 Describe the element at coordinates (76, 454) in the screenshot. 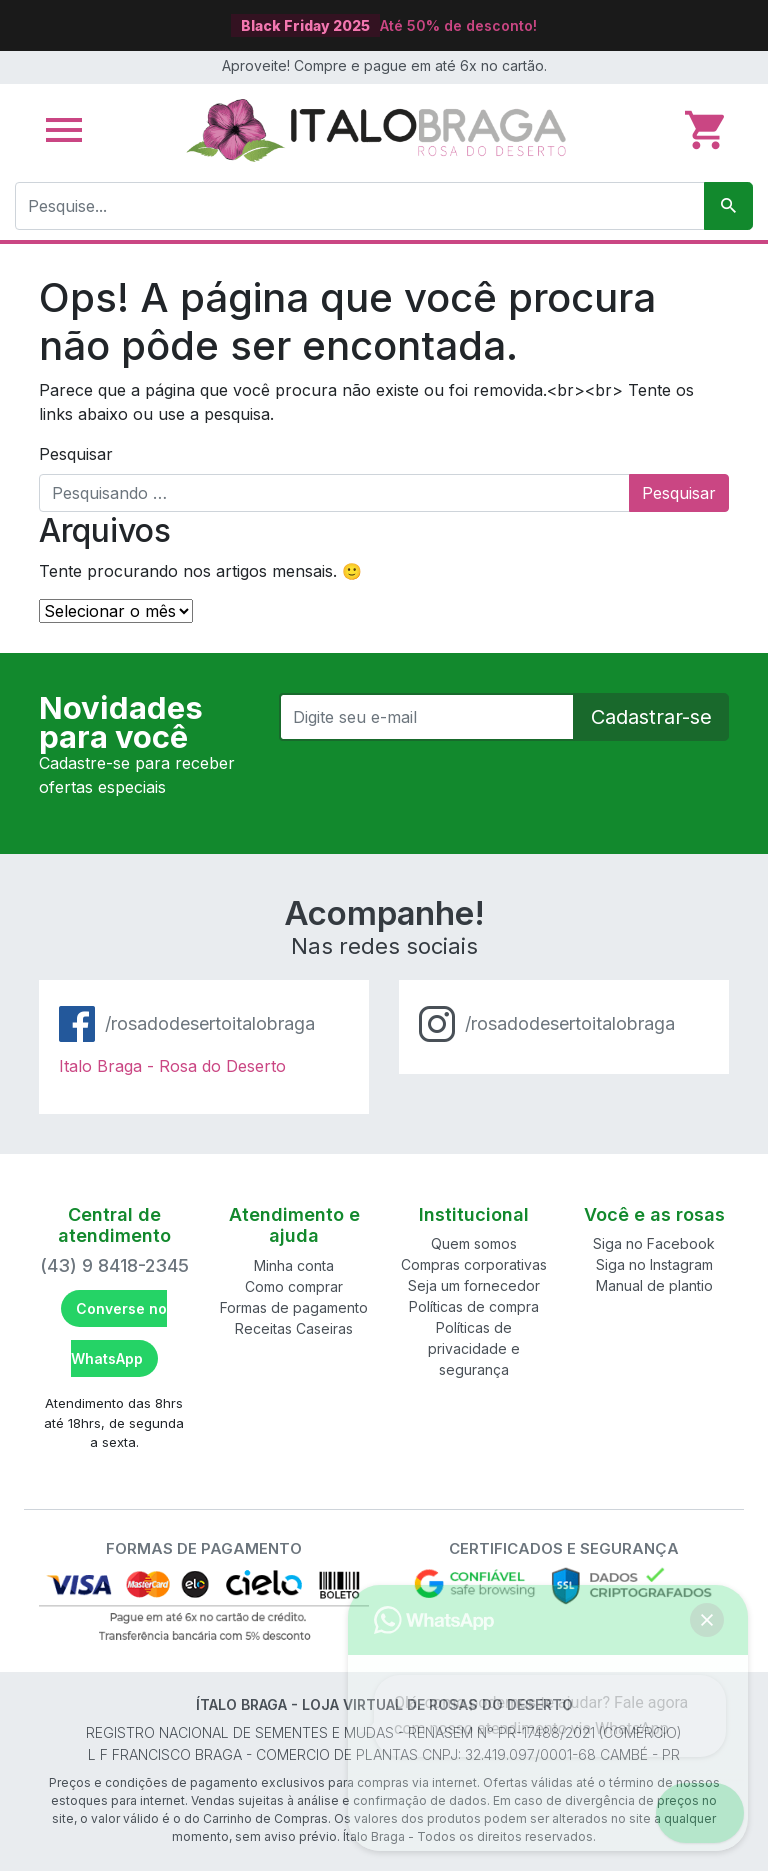

I see `Pesquisar` at that location.